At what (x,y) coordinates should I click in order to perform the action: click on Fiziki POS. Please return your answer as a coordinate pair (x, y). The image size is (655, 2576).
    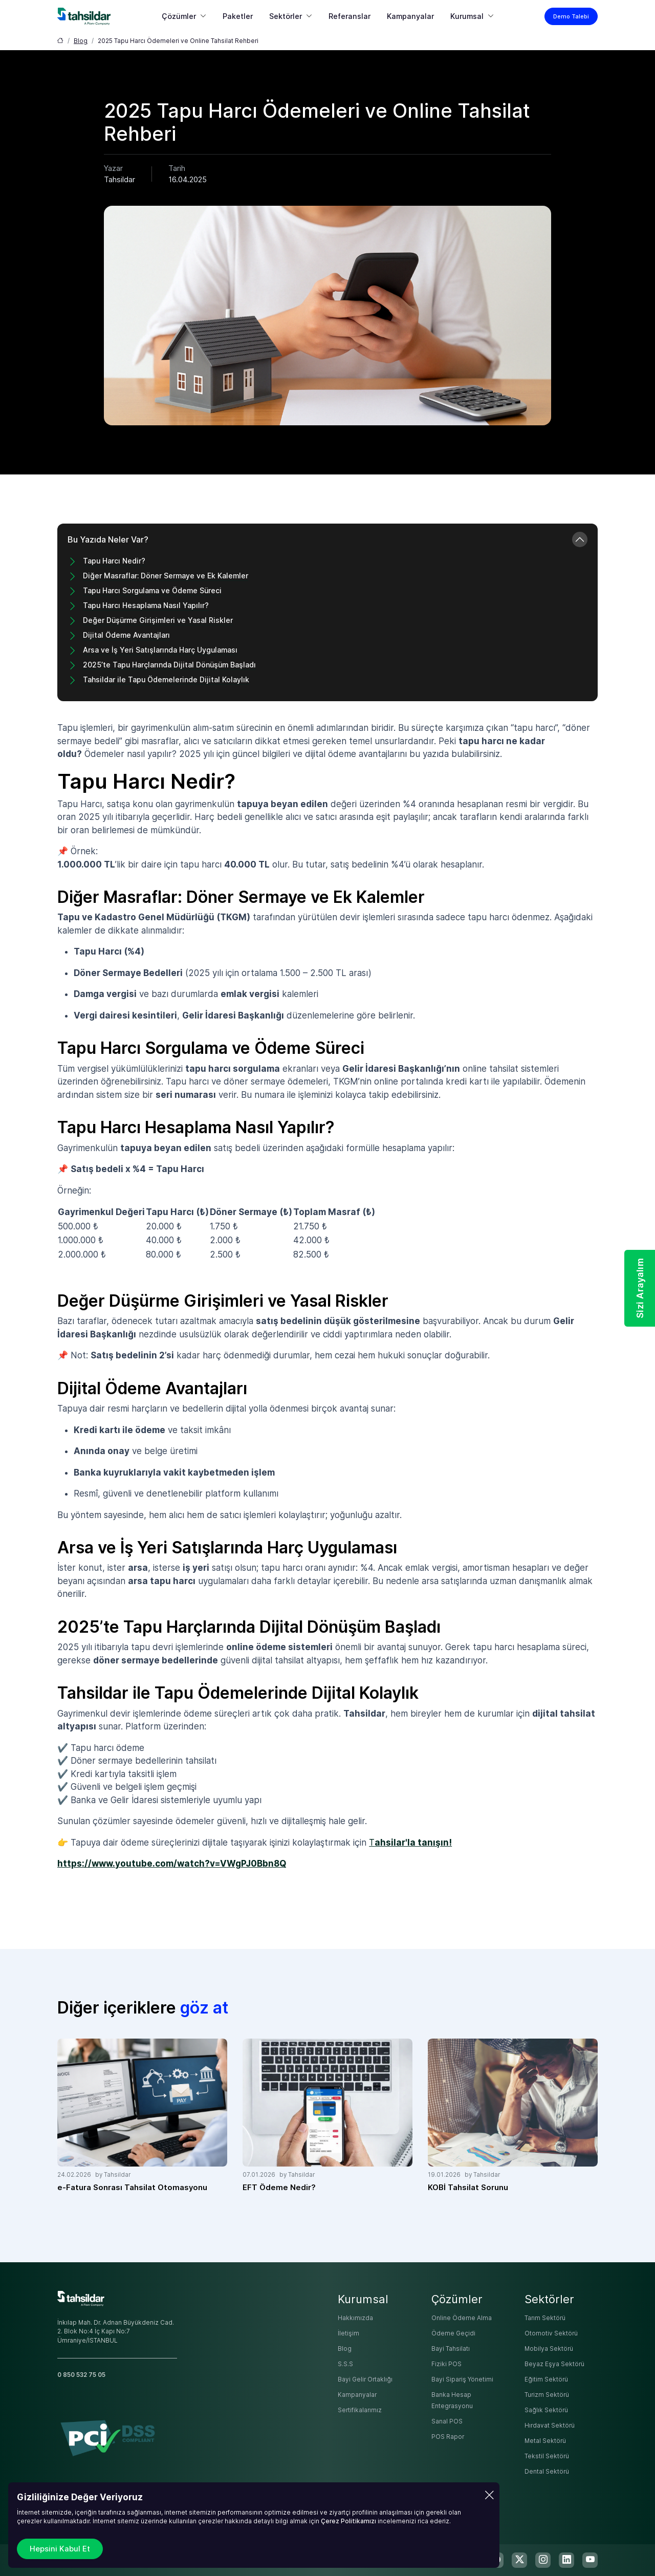
    Looking at the image, I should click on (446, 2364).